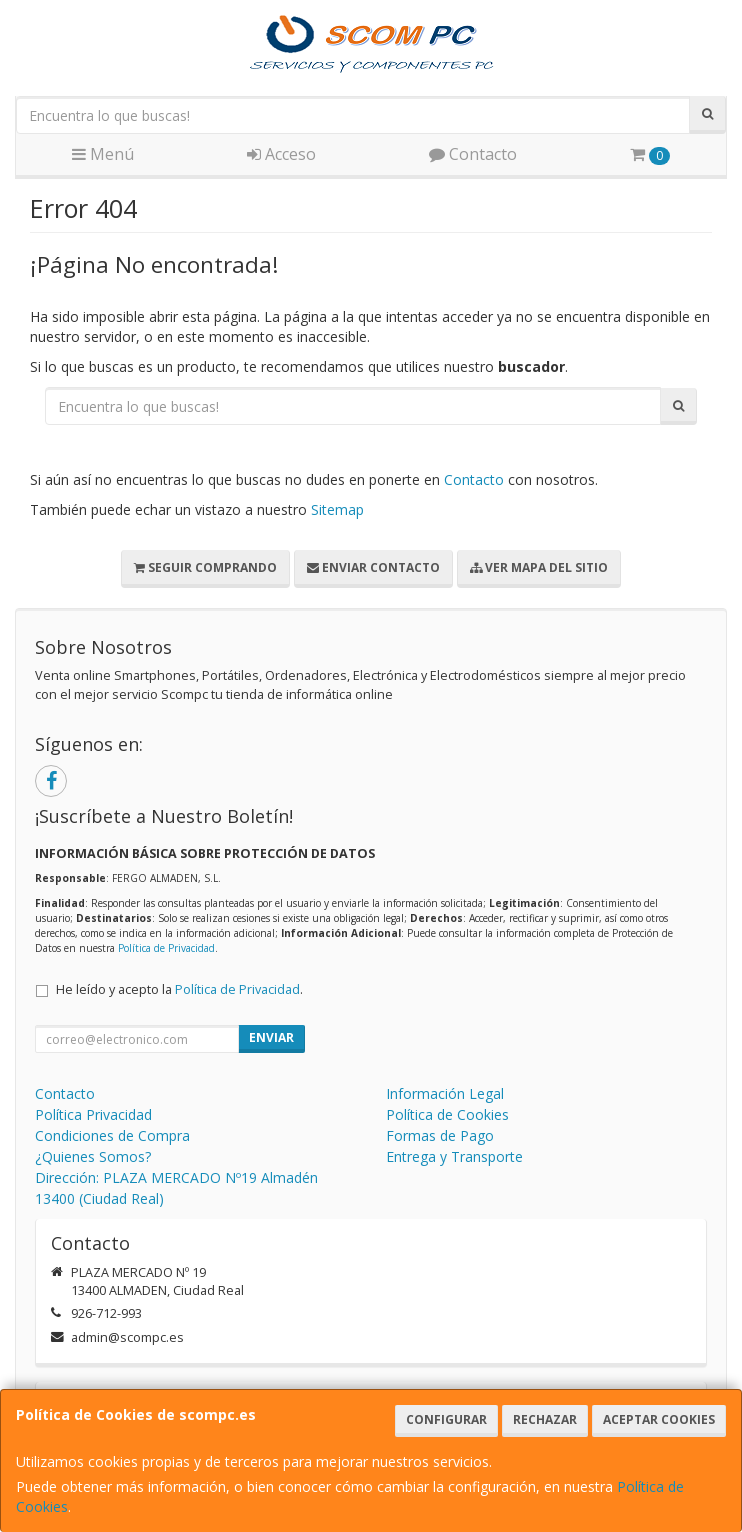 This screenshot has height=1532, width=742. What do you see at coordinates (179, 989) in the screenshot?
I see `He leído y acepto la .` at bounding box center [179, 989].